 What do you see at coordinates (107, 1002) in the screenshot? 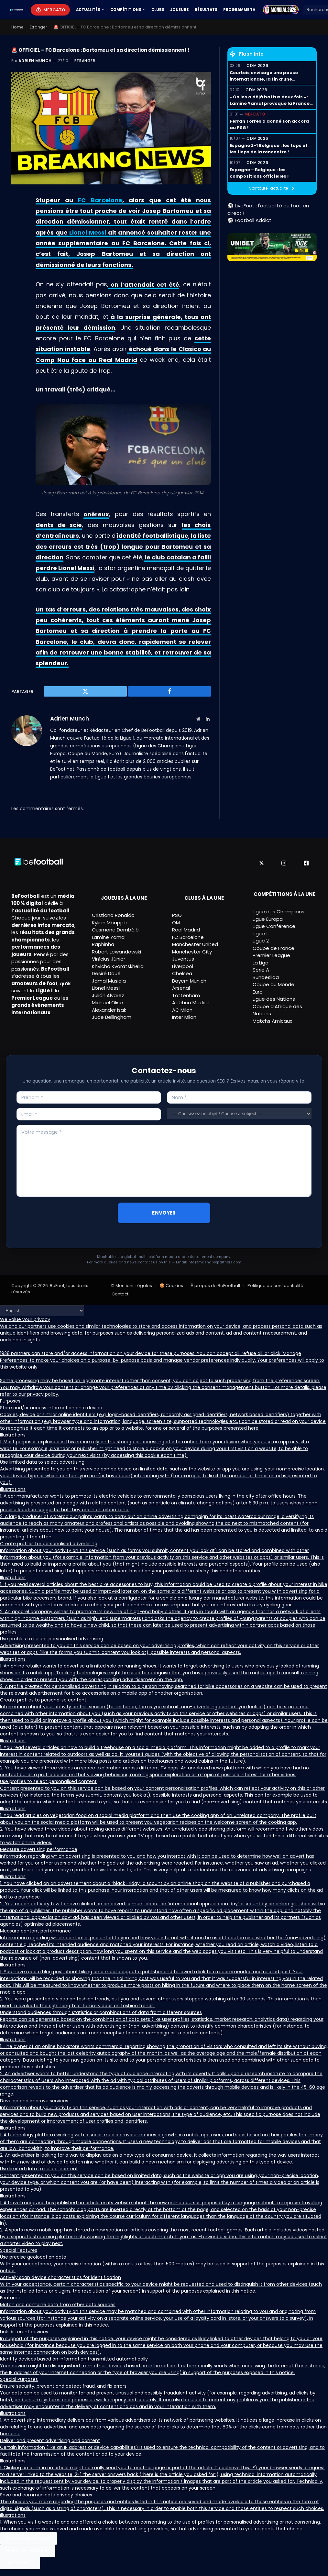
I see `Michael Olise` at bounding box center [107, 1002].